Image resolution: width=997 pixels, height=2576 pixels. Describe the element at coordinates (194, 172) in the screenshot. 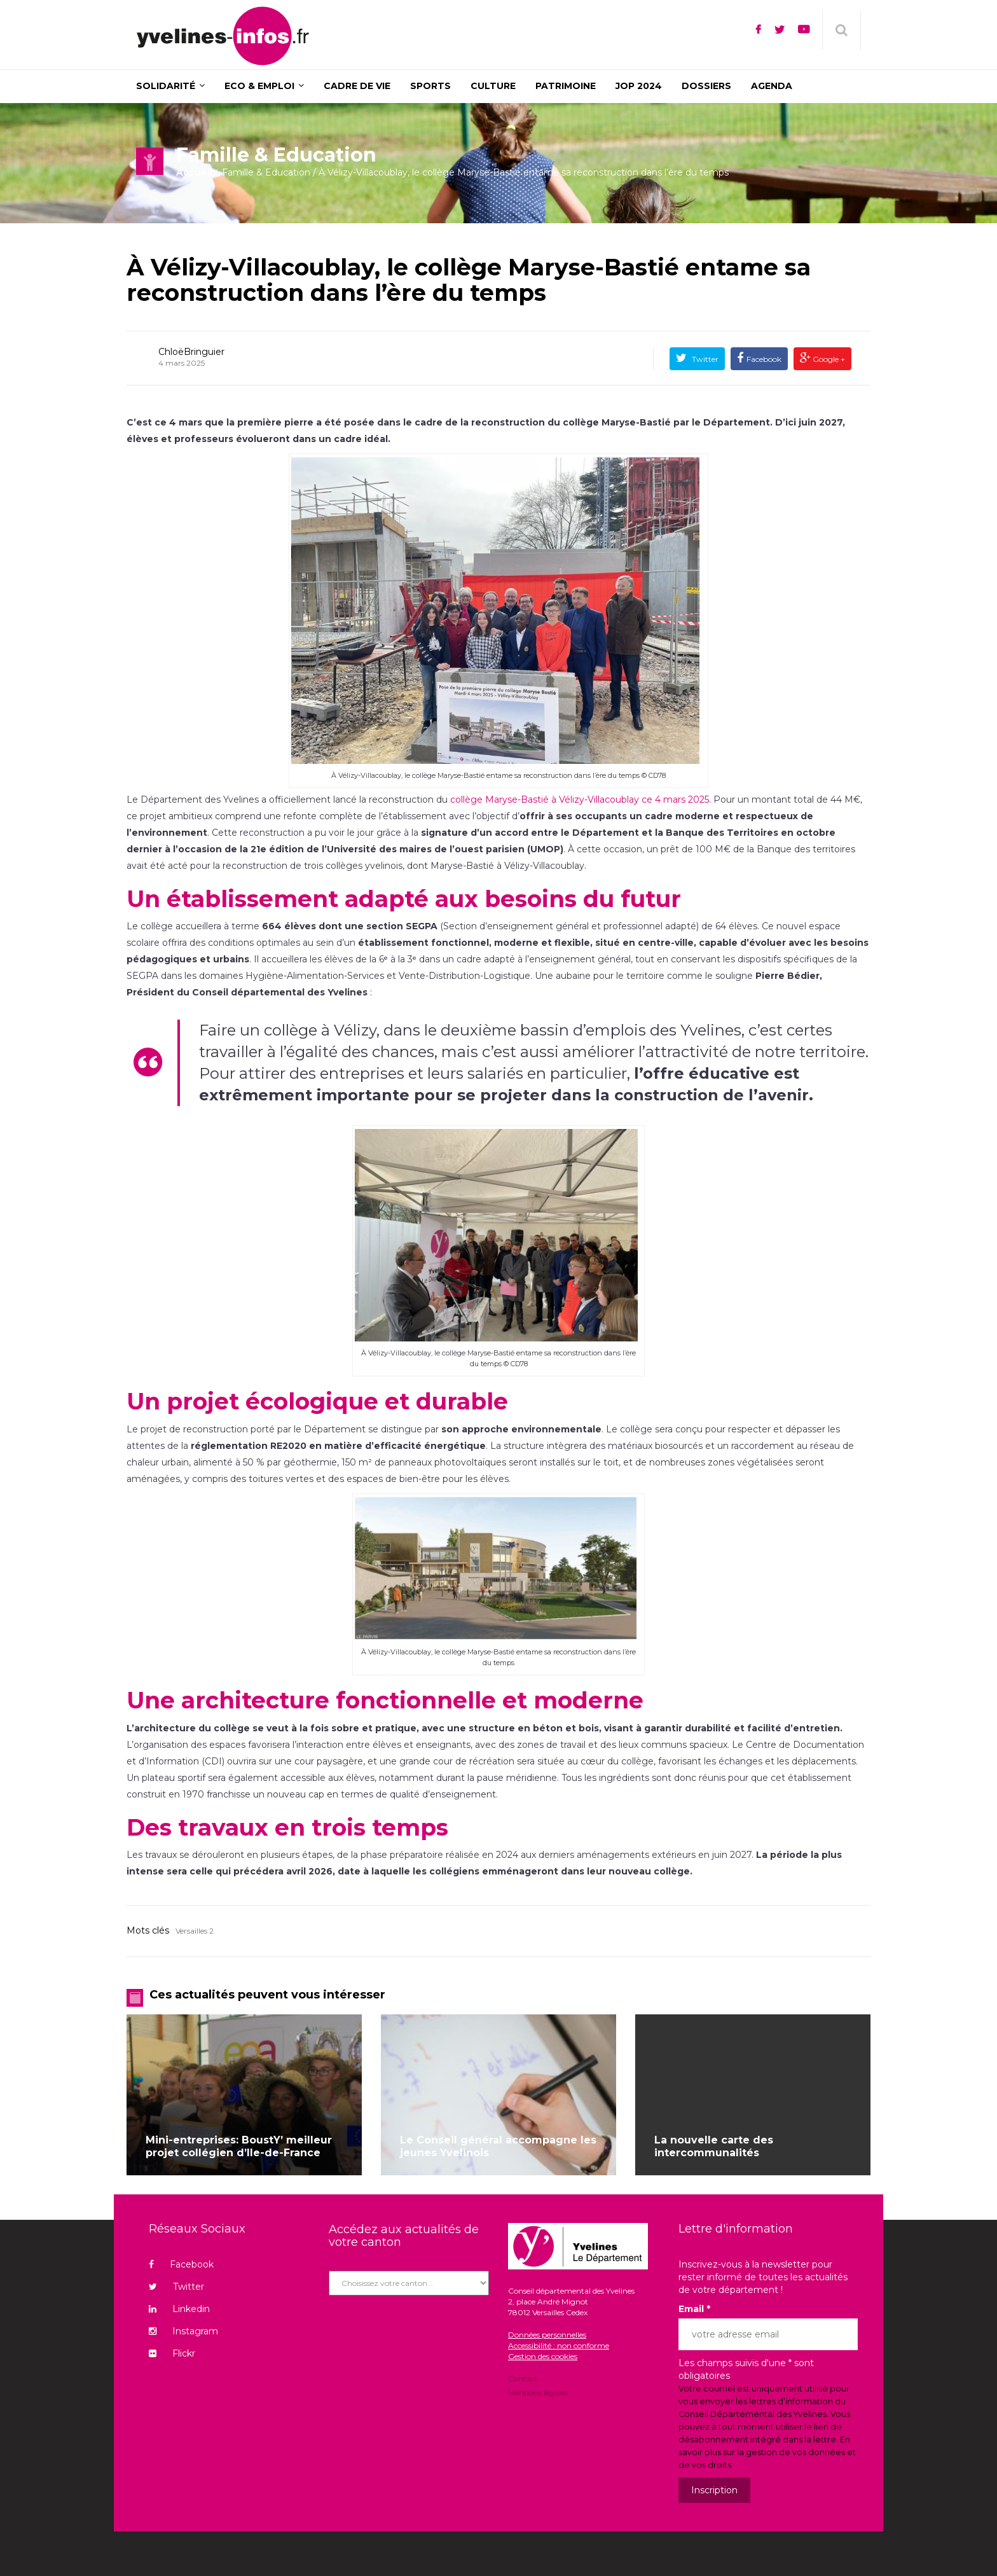

I see `Accueil` at that location.